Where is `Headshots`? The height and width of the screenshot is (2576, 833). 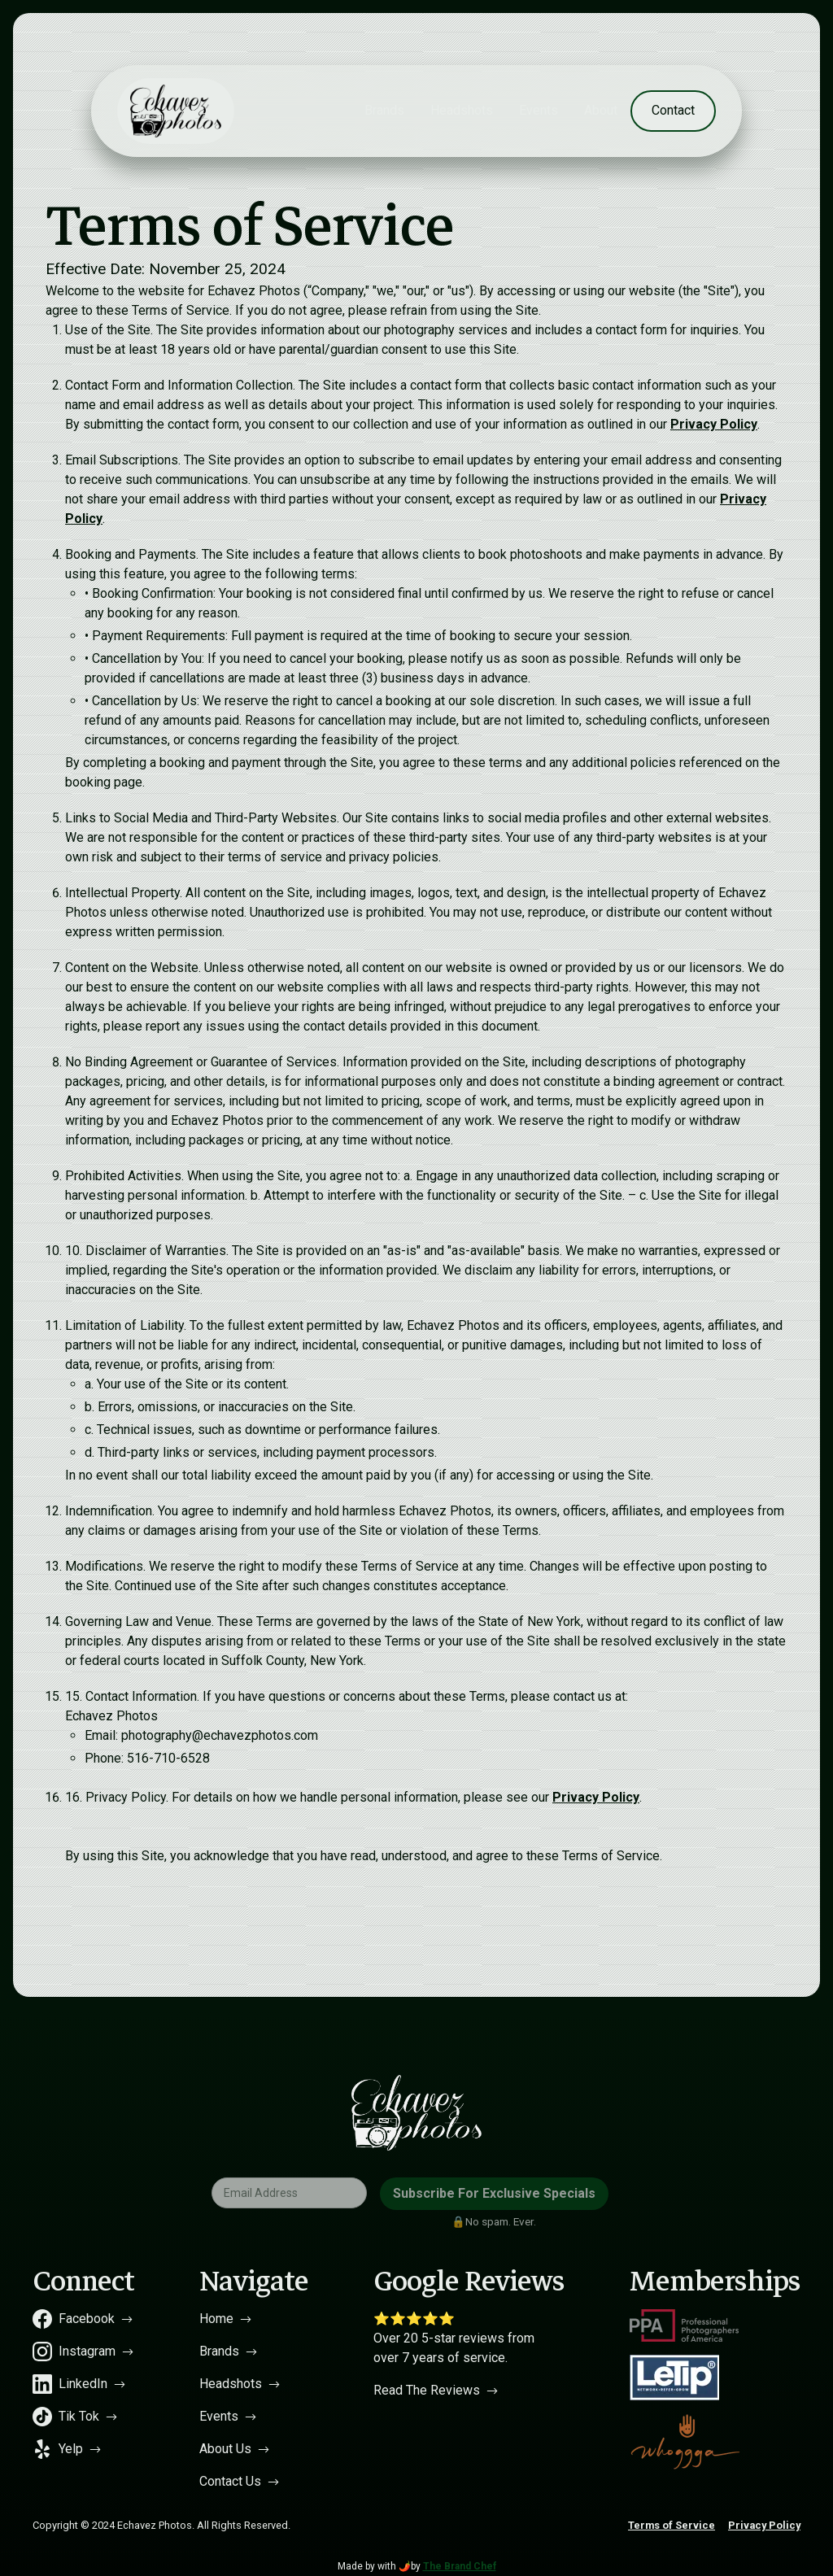 Headshots is located at coordinates (461, 110).